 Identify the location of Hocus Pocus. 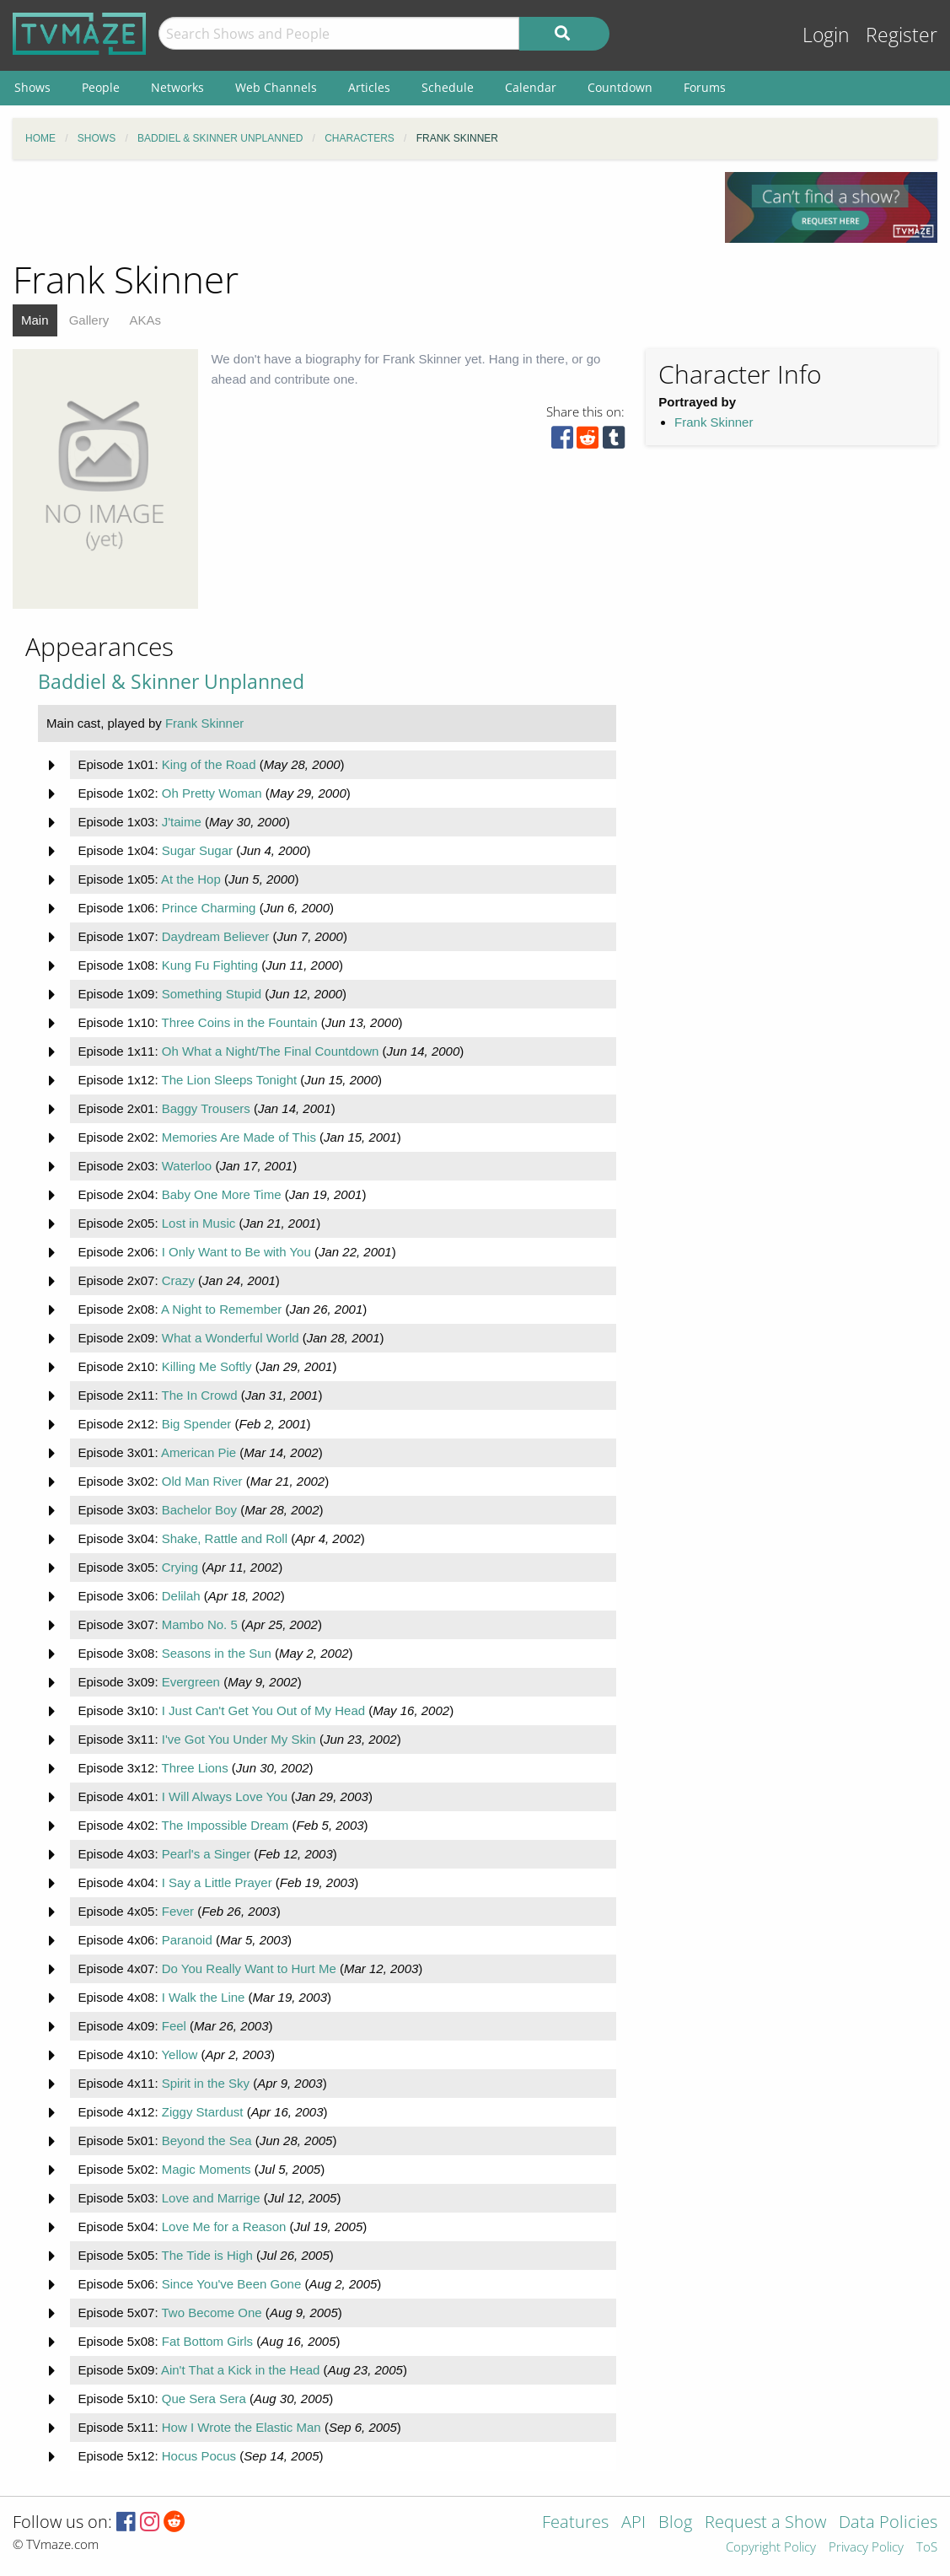
(199, 2456).